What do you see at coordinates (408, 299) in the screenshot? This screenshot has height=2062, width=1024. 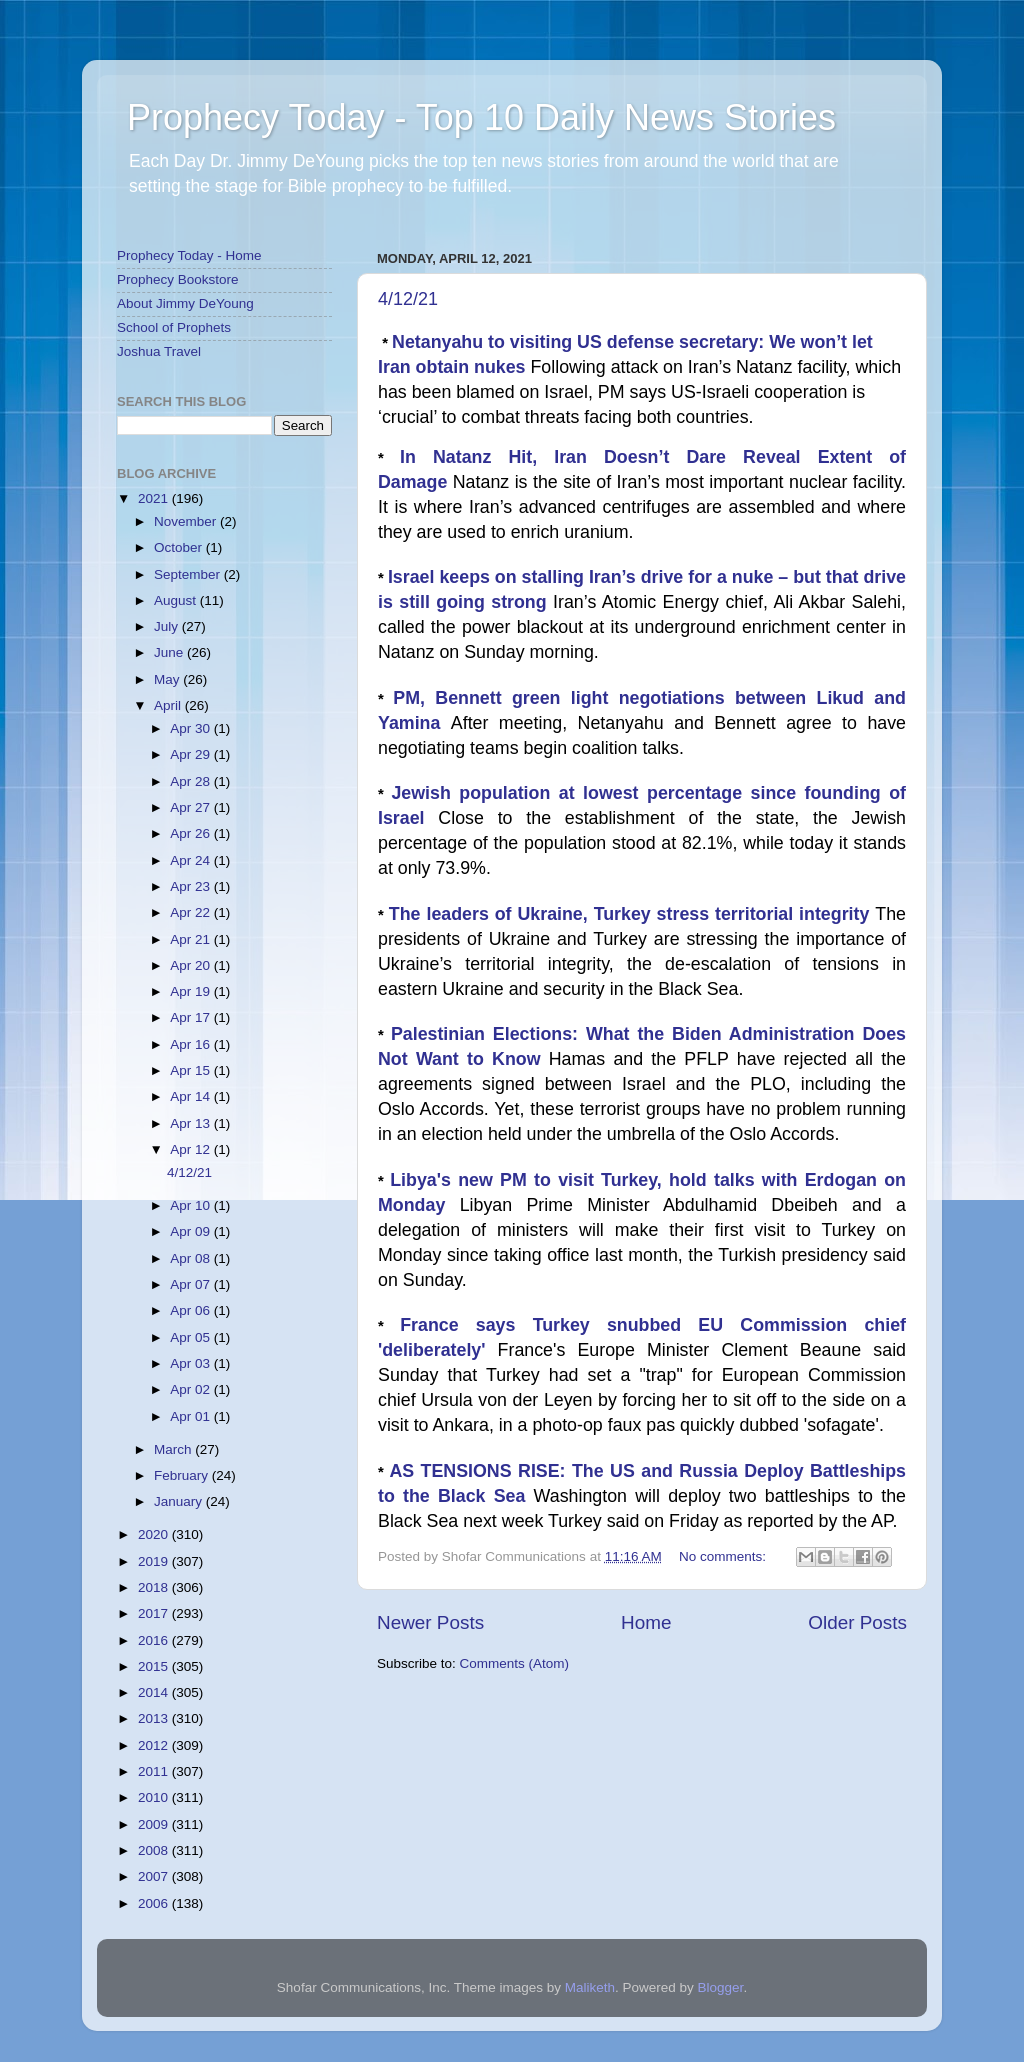 I see `4/12/21` at bounding box center [408, 299].